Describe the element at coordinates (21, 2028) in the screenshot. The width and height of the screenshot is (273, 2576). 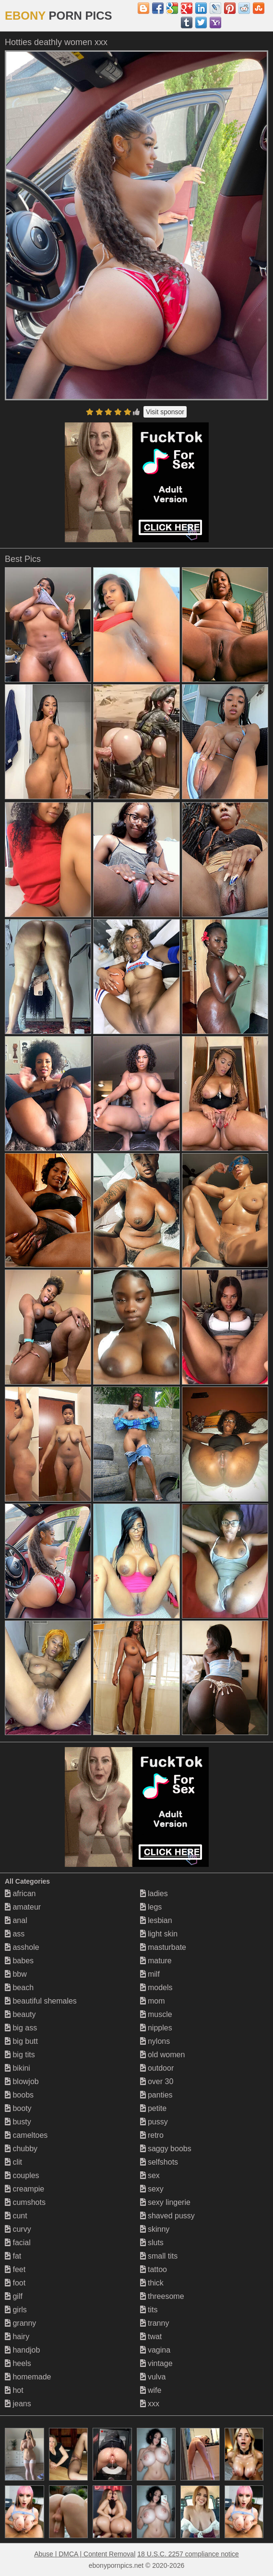
I see `big ass` at that location.